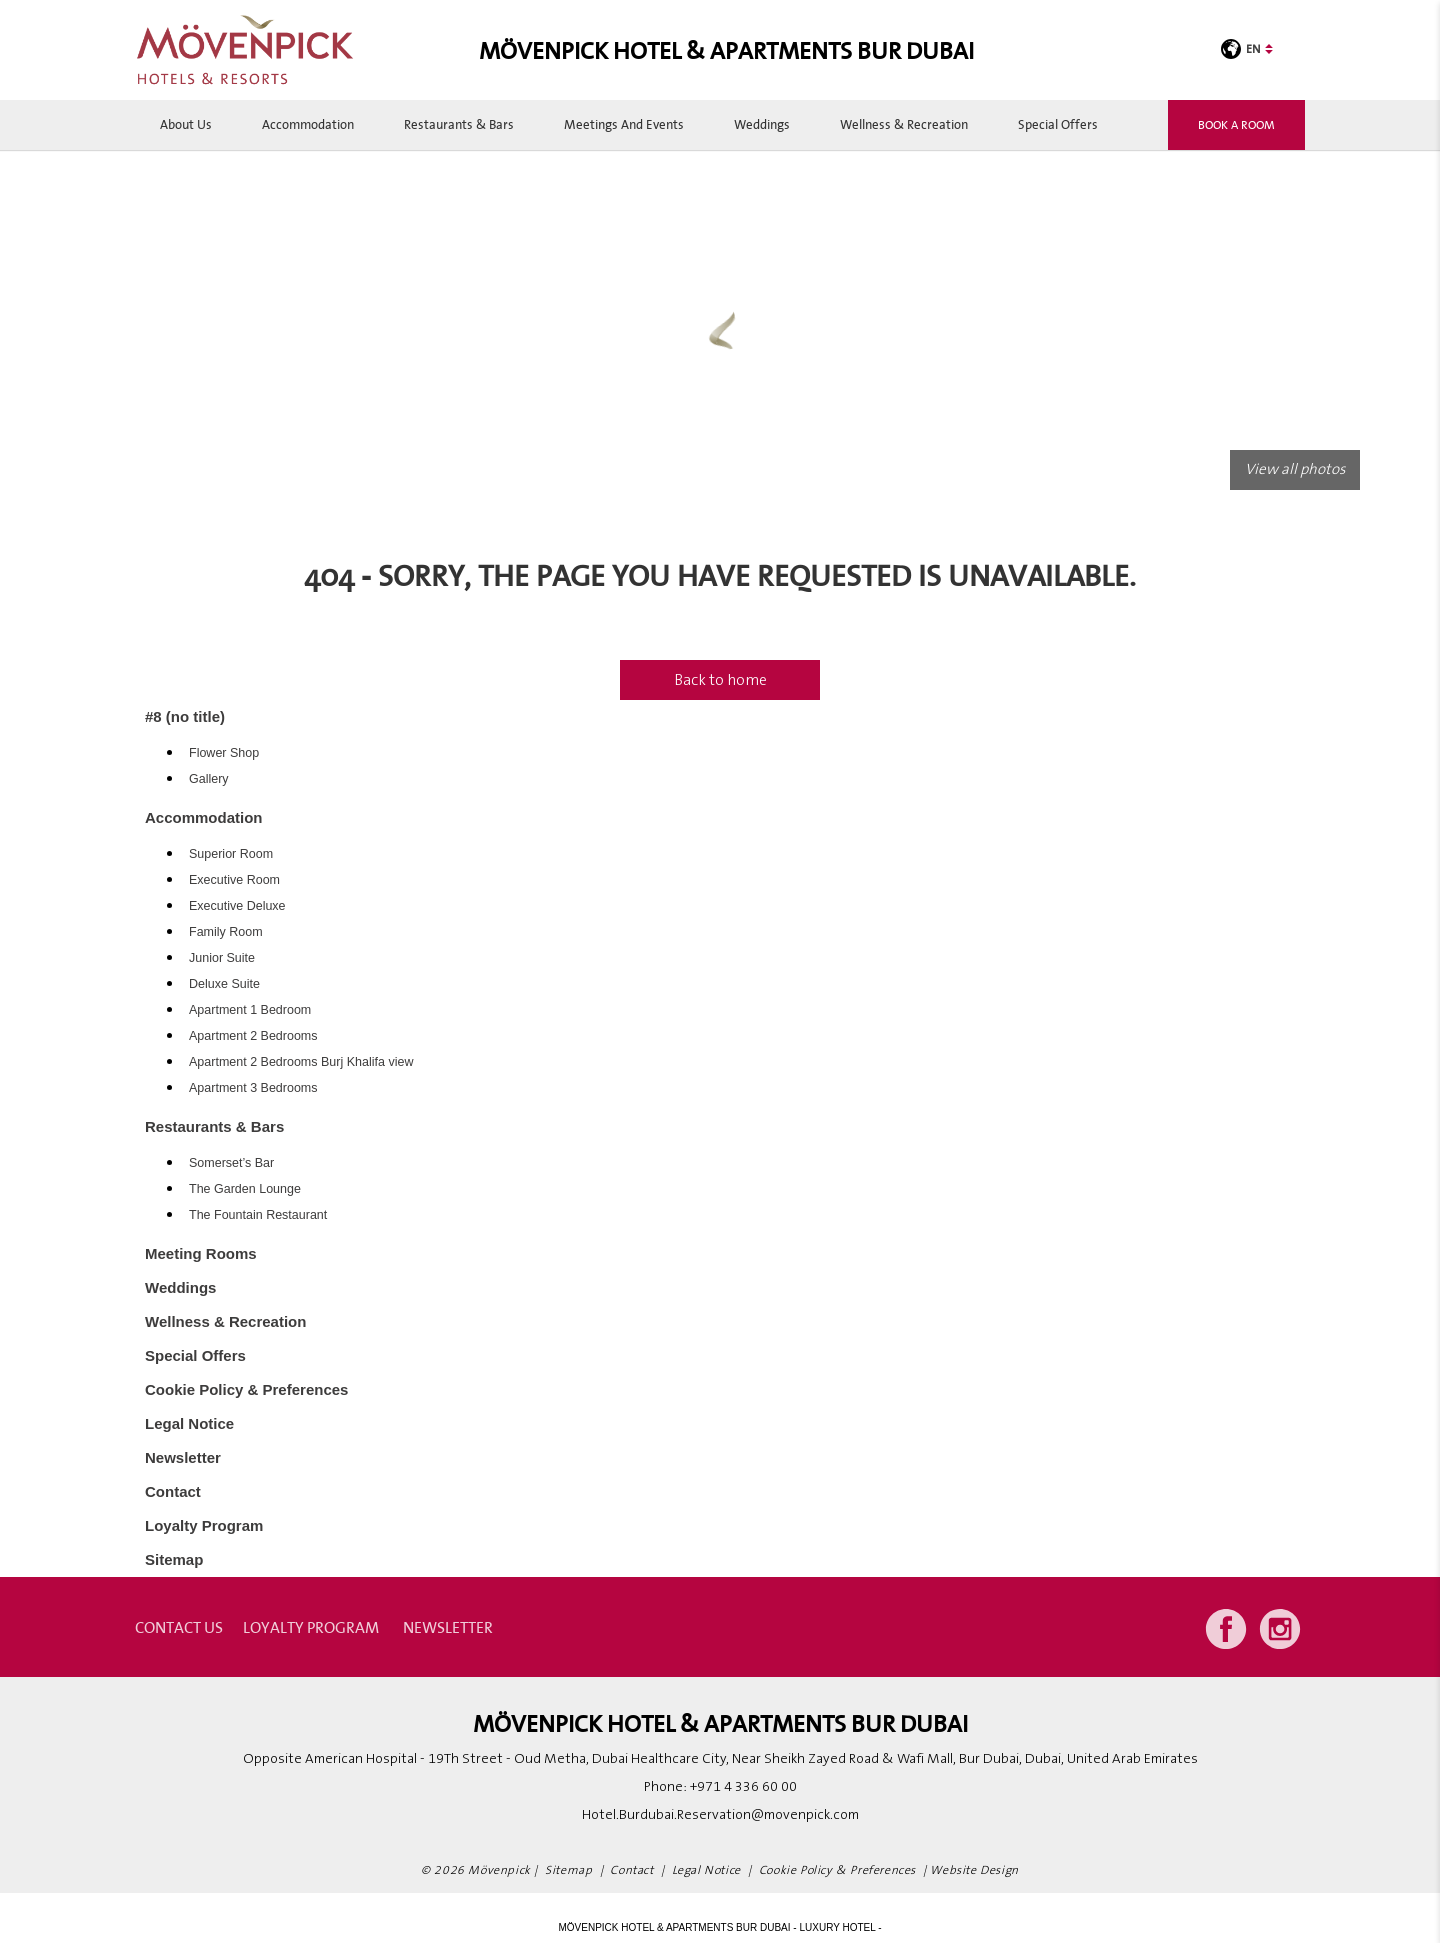  What do you see at coordinates (209, 779) in the screenshot?
I see `Gallery` at bounding box center [209, 779].